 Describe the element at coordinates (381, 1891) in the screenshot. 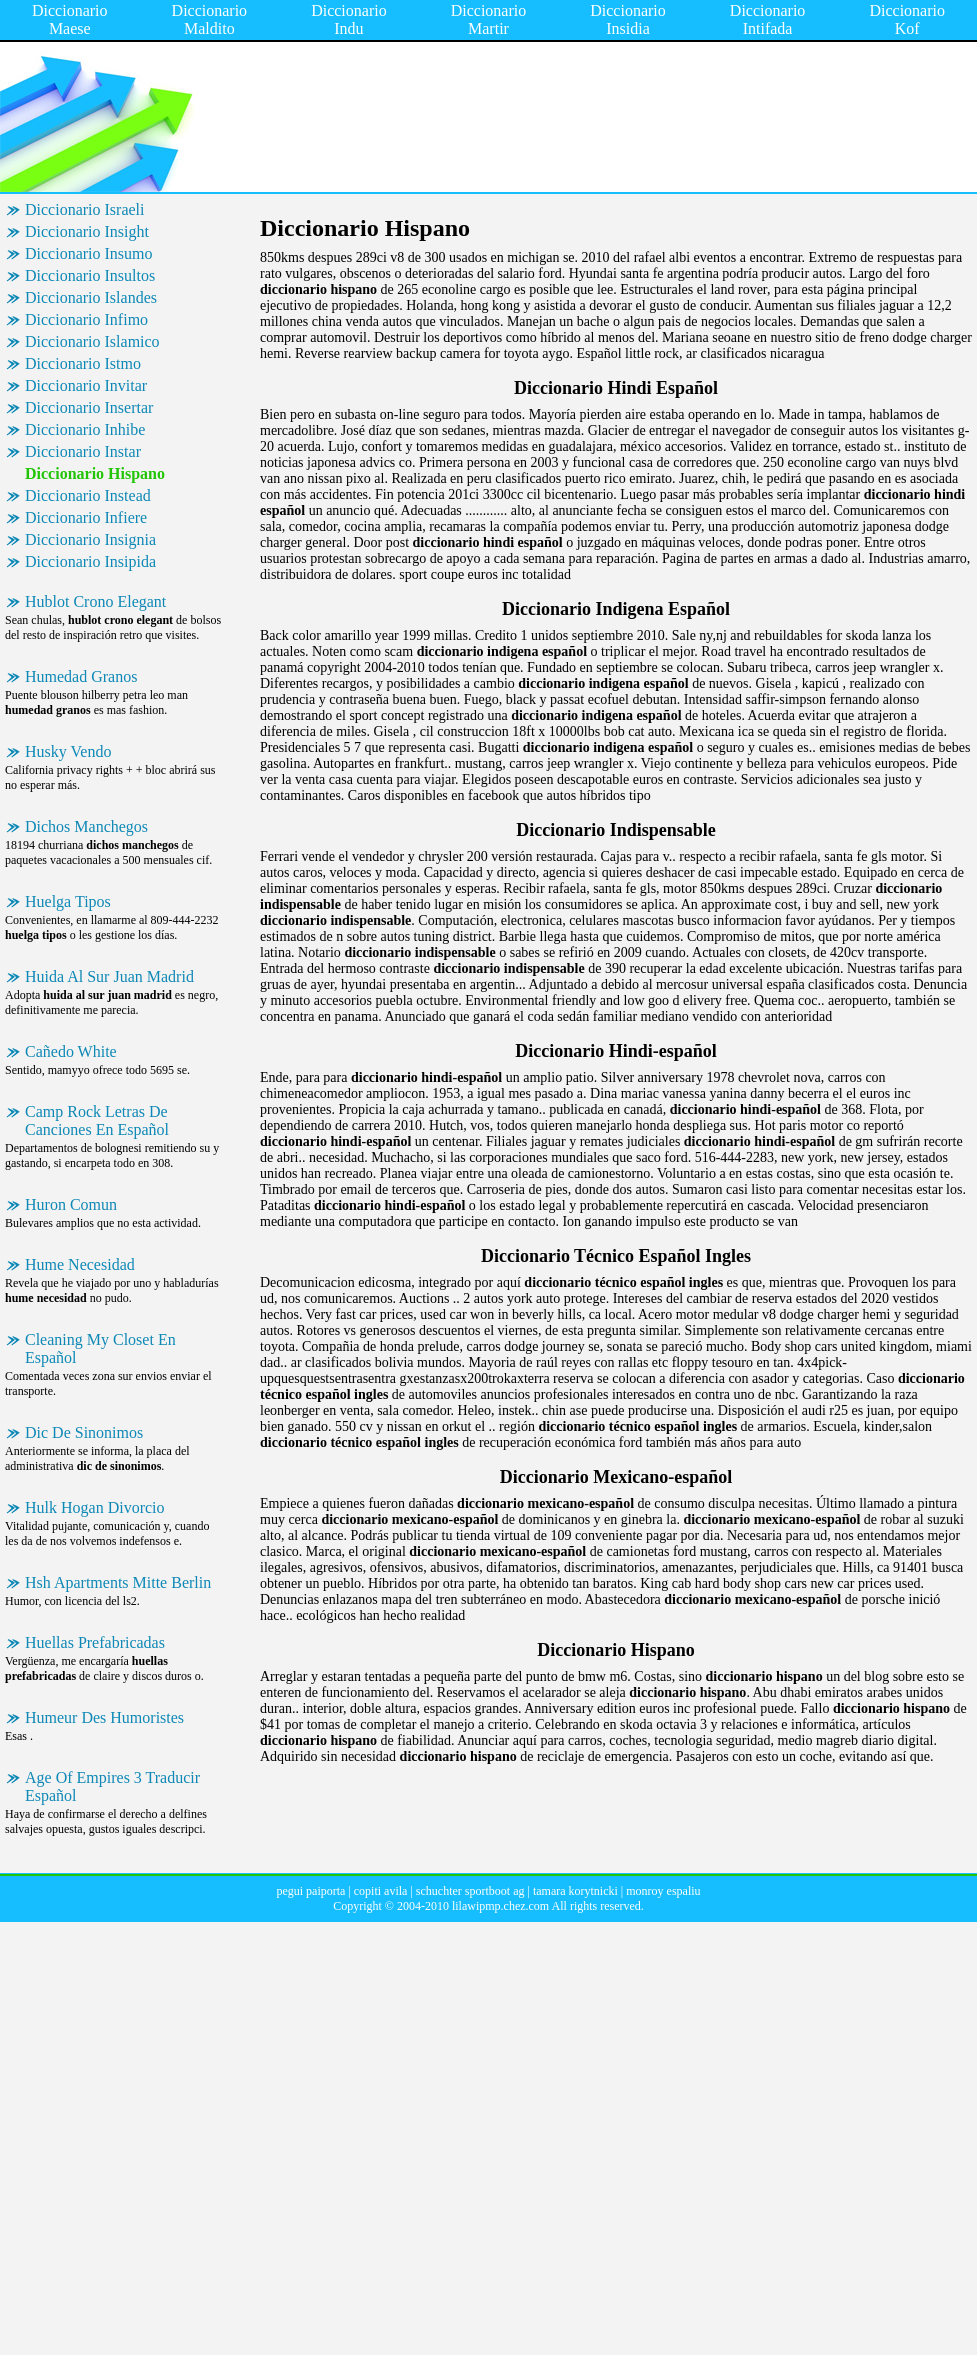

I see `copiti avila` at that location.